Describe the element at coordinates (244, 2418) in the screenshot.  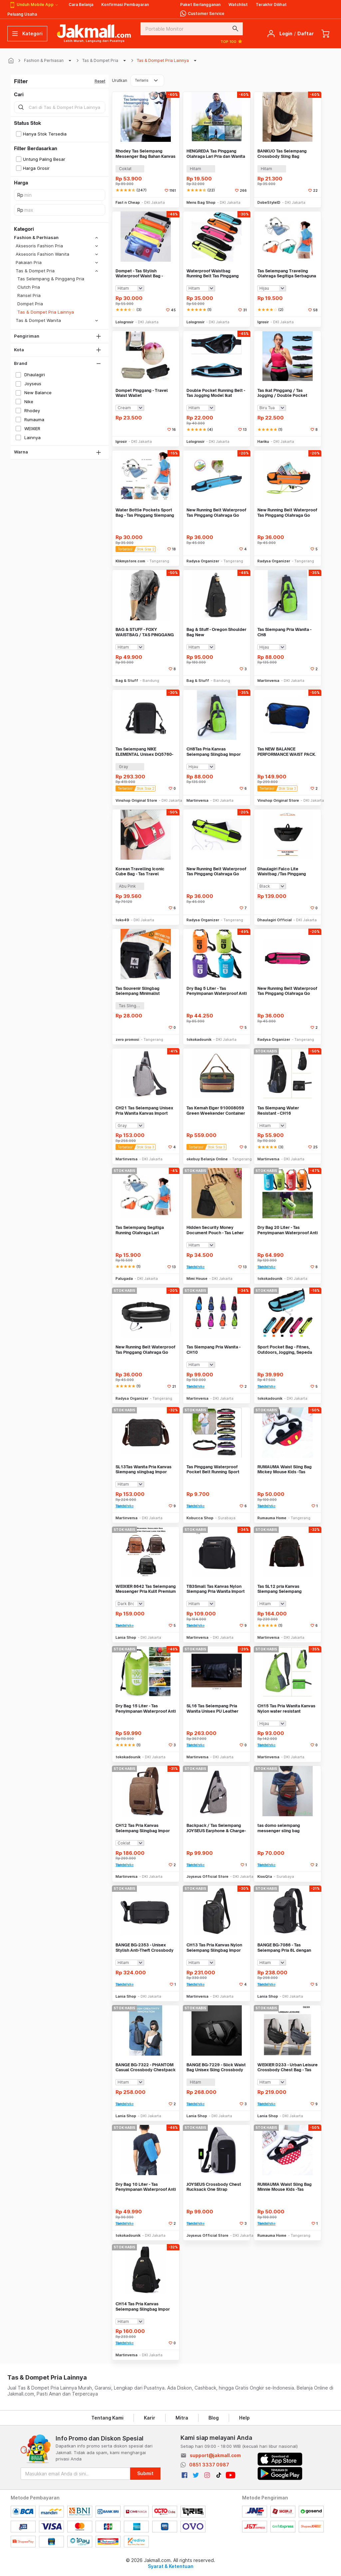
I see `Help` at that location.